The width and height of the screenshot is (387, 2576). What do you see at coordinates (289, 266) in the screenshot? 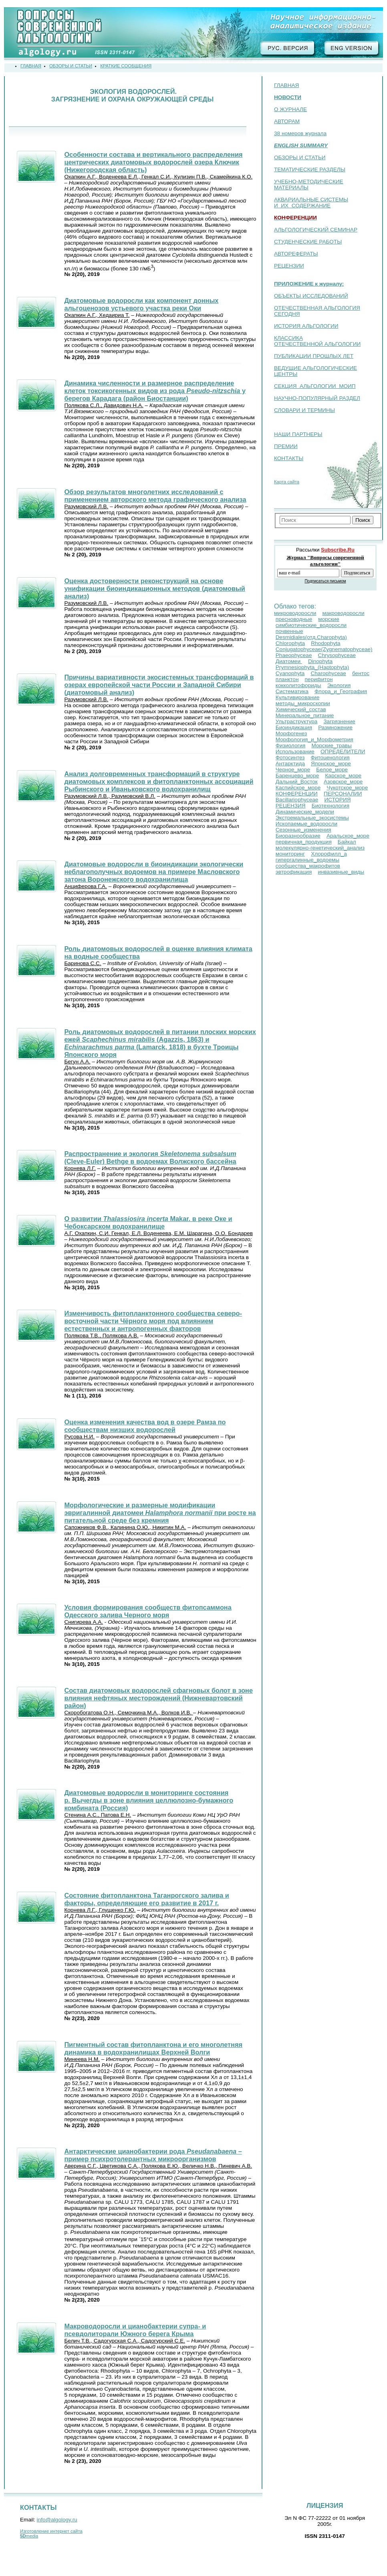
I see `РЕЦЕНЗИИ` at bounding box center [289, 266].